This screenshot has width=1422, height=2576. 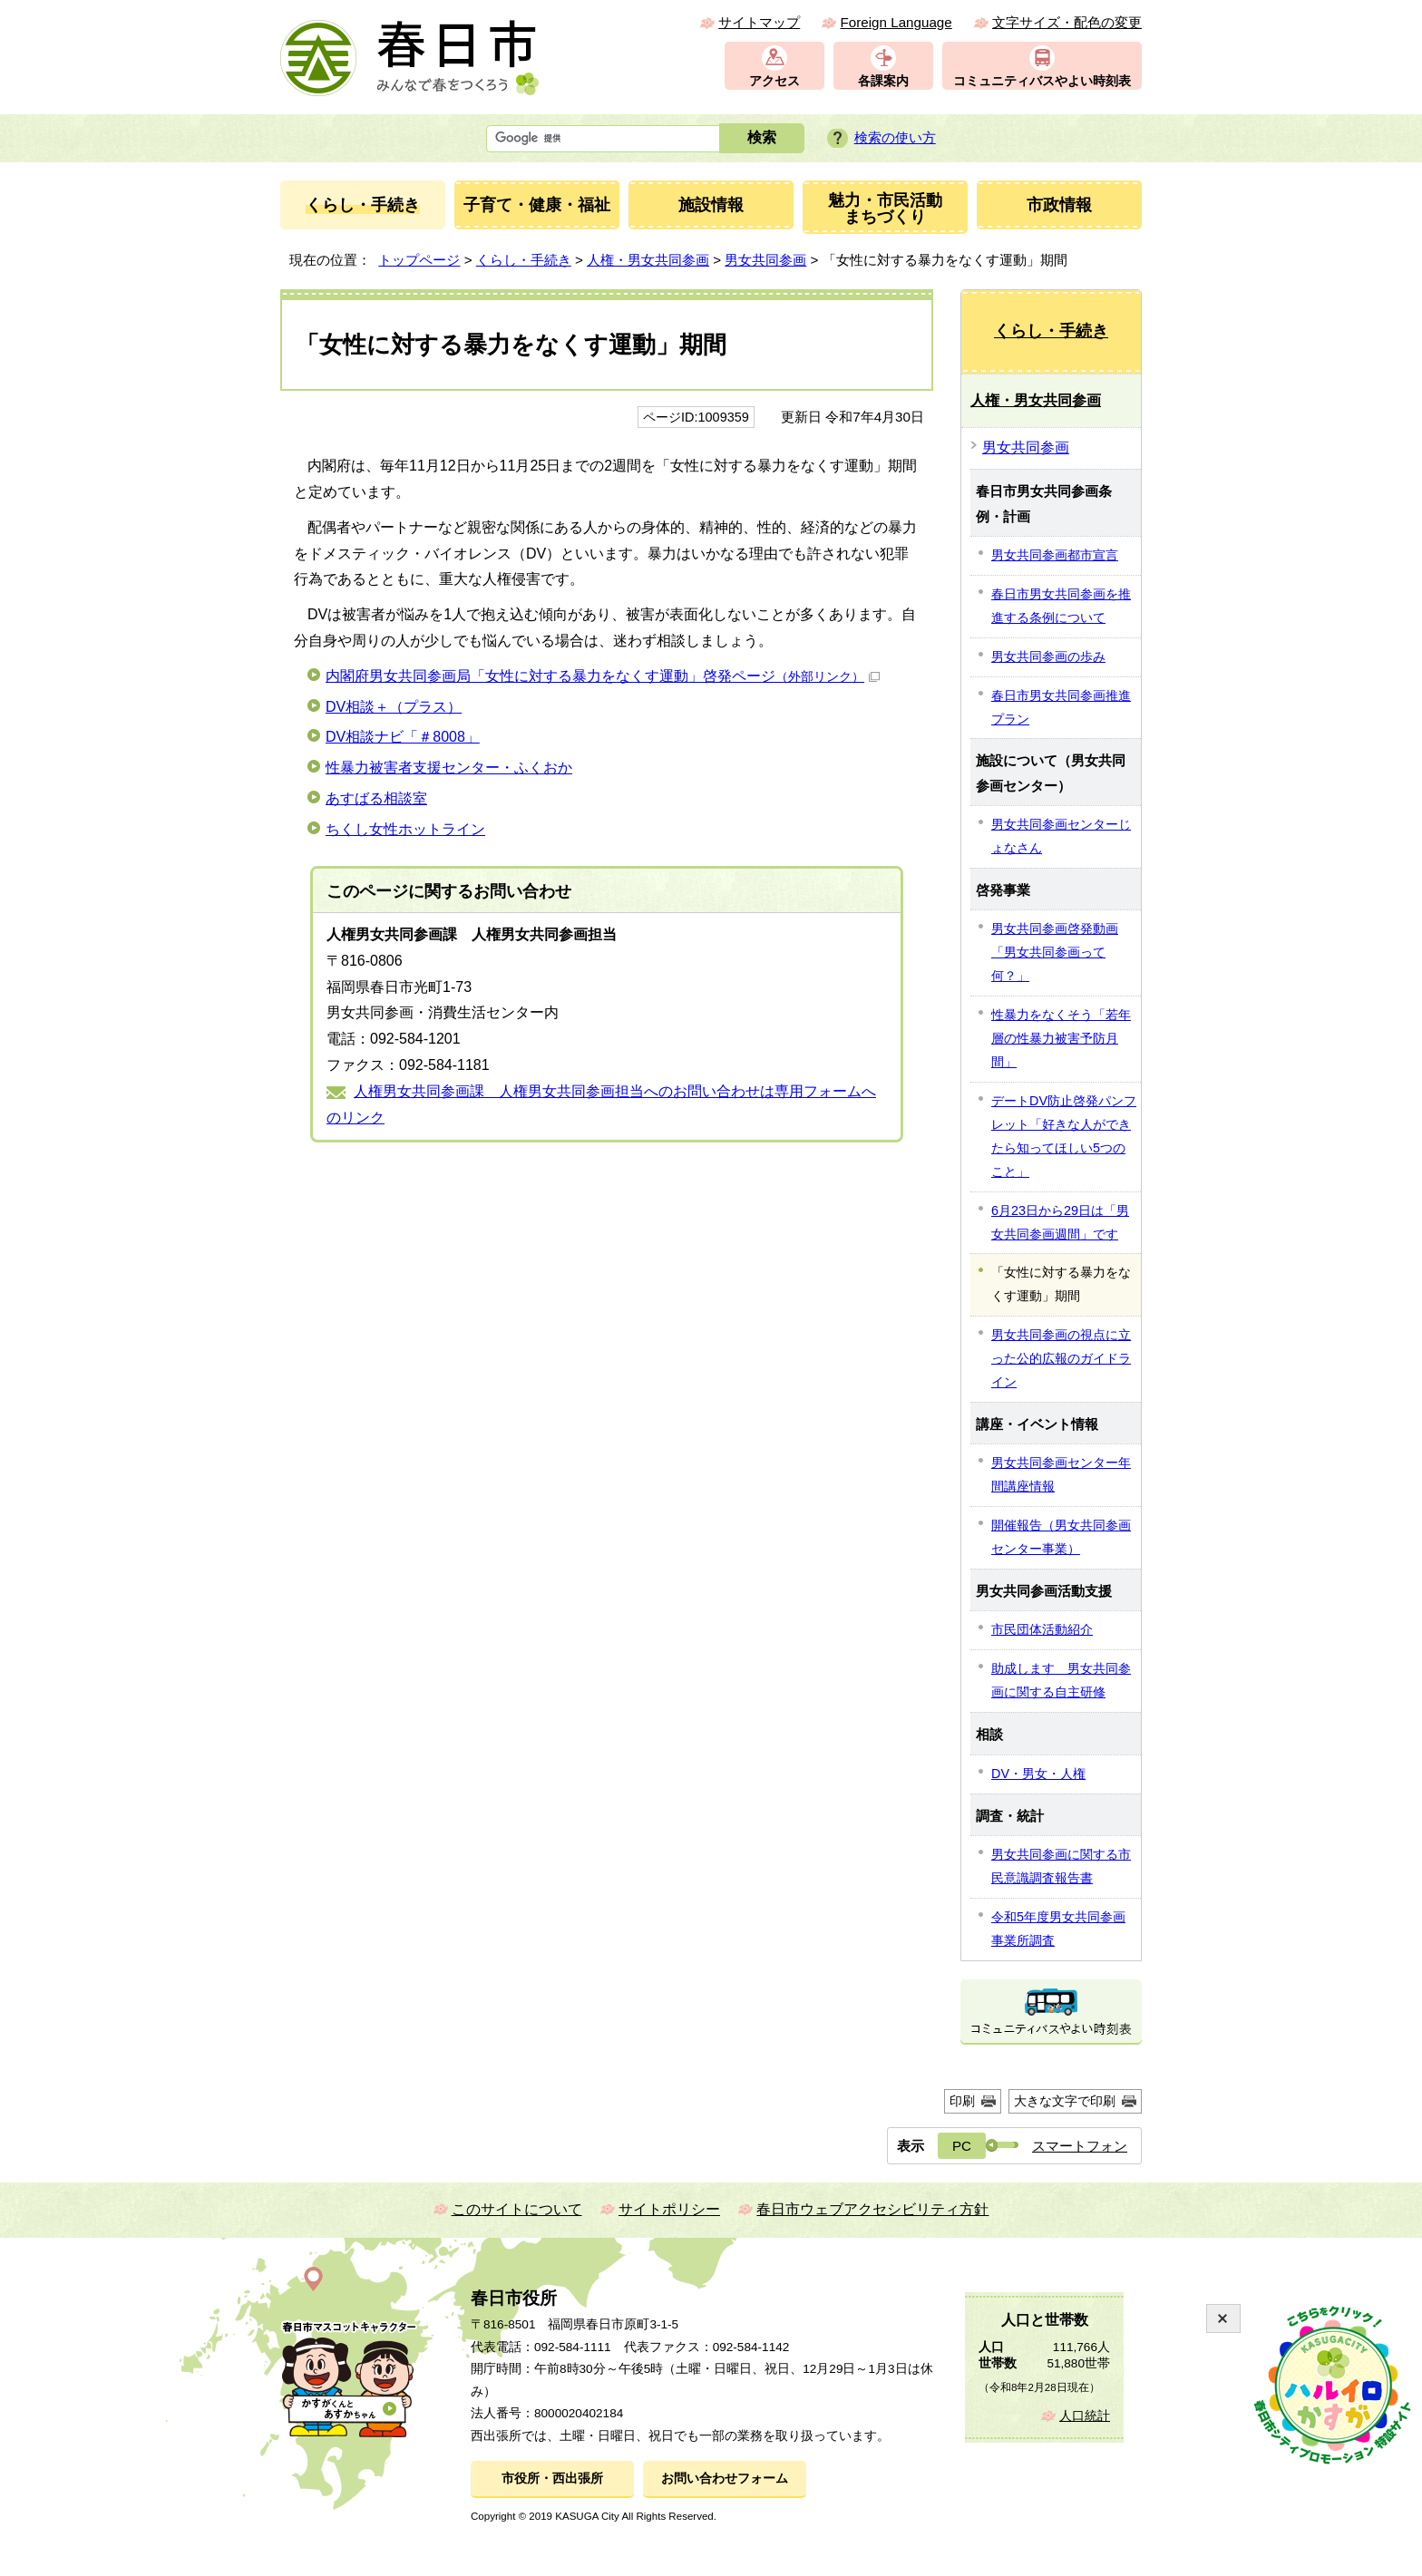 What do you see at coordinates (765, 259) in the screenshot?
I see `男女共同参画` at bounding box center [765, 259].